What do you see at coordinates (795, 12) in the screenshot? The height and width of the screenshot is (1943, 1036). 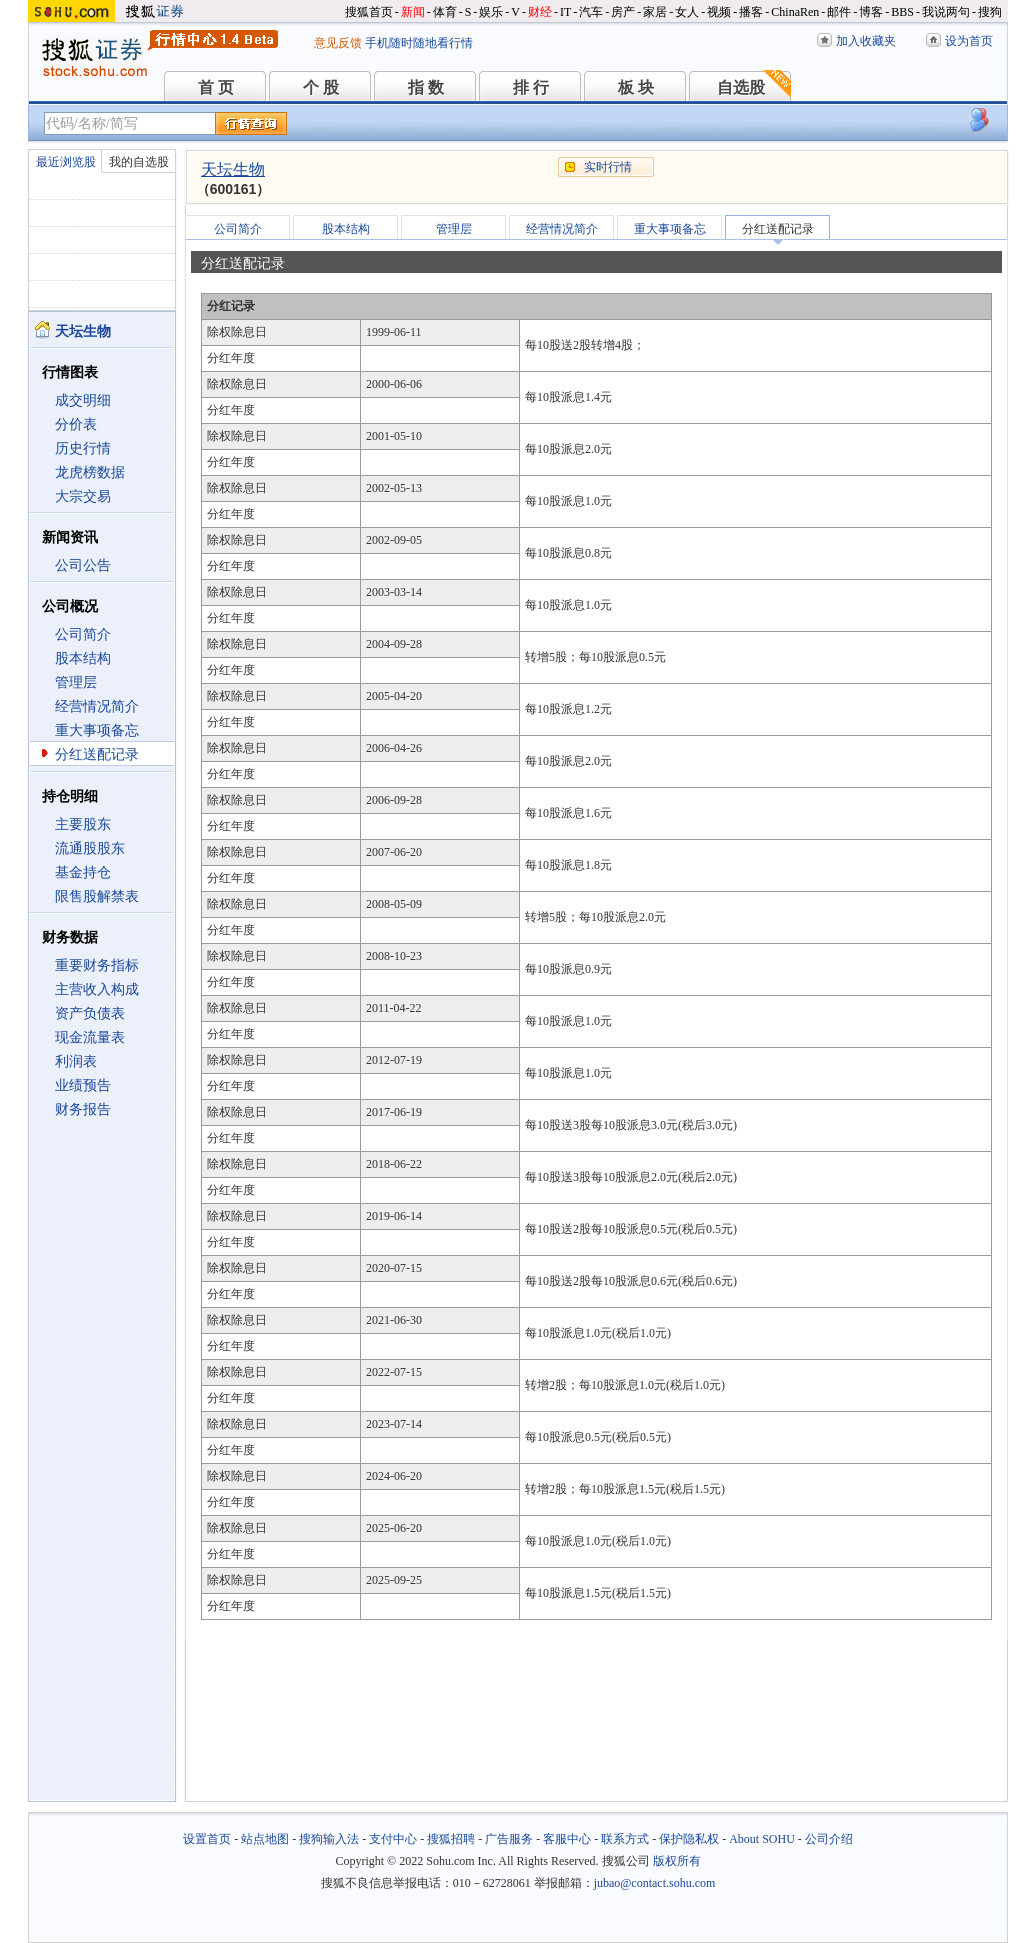 I see `ChinaRen` at bounding box center [795, 12].